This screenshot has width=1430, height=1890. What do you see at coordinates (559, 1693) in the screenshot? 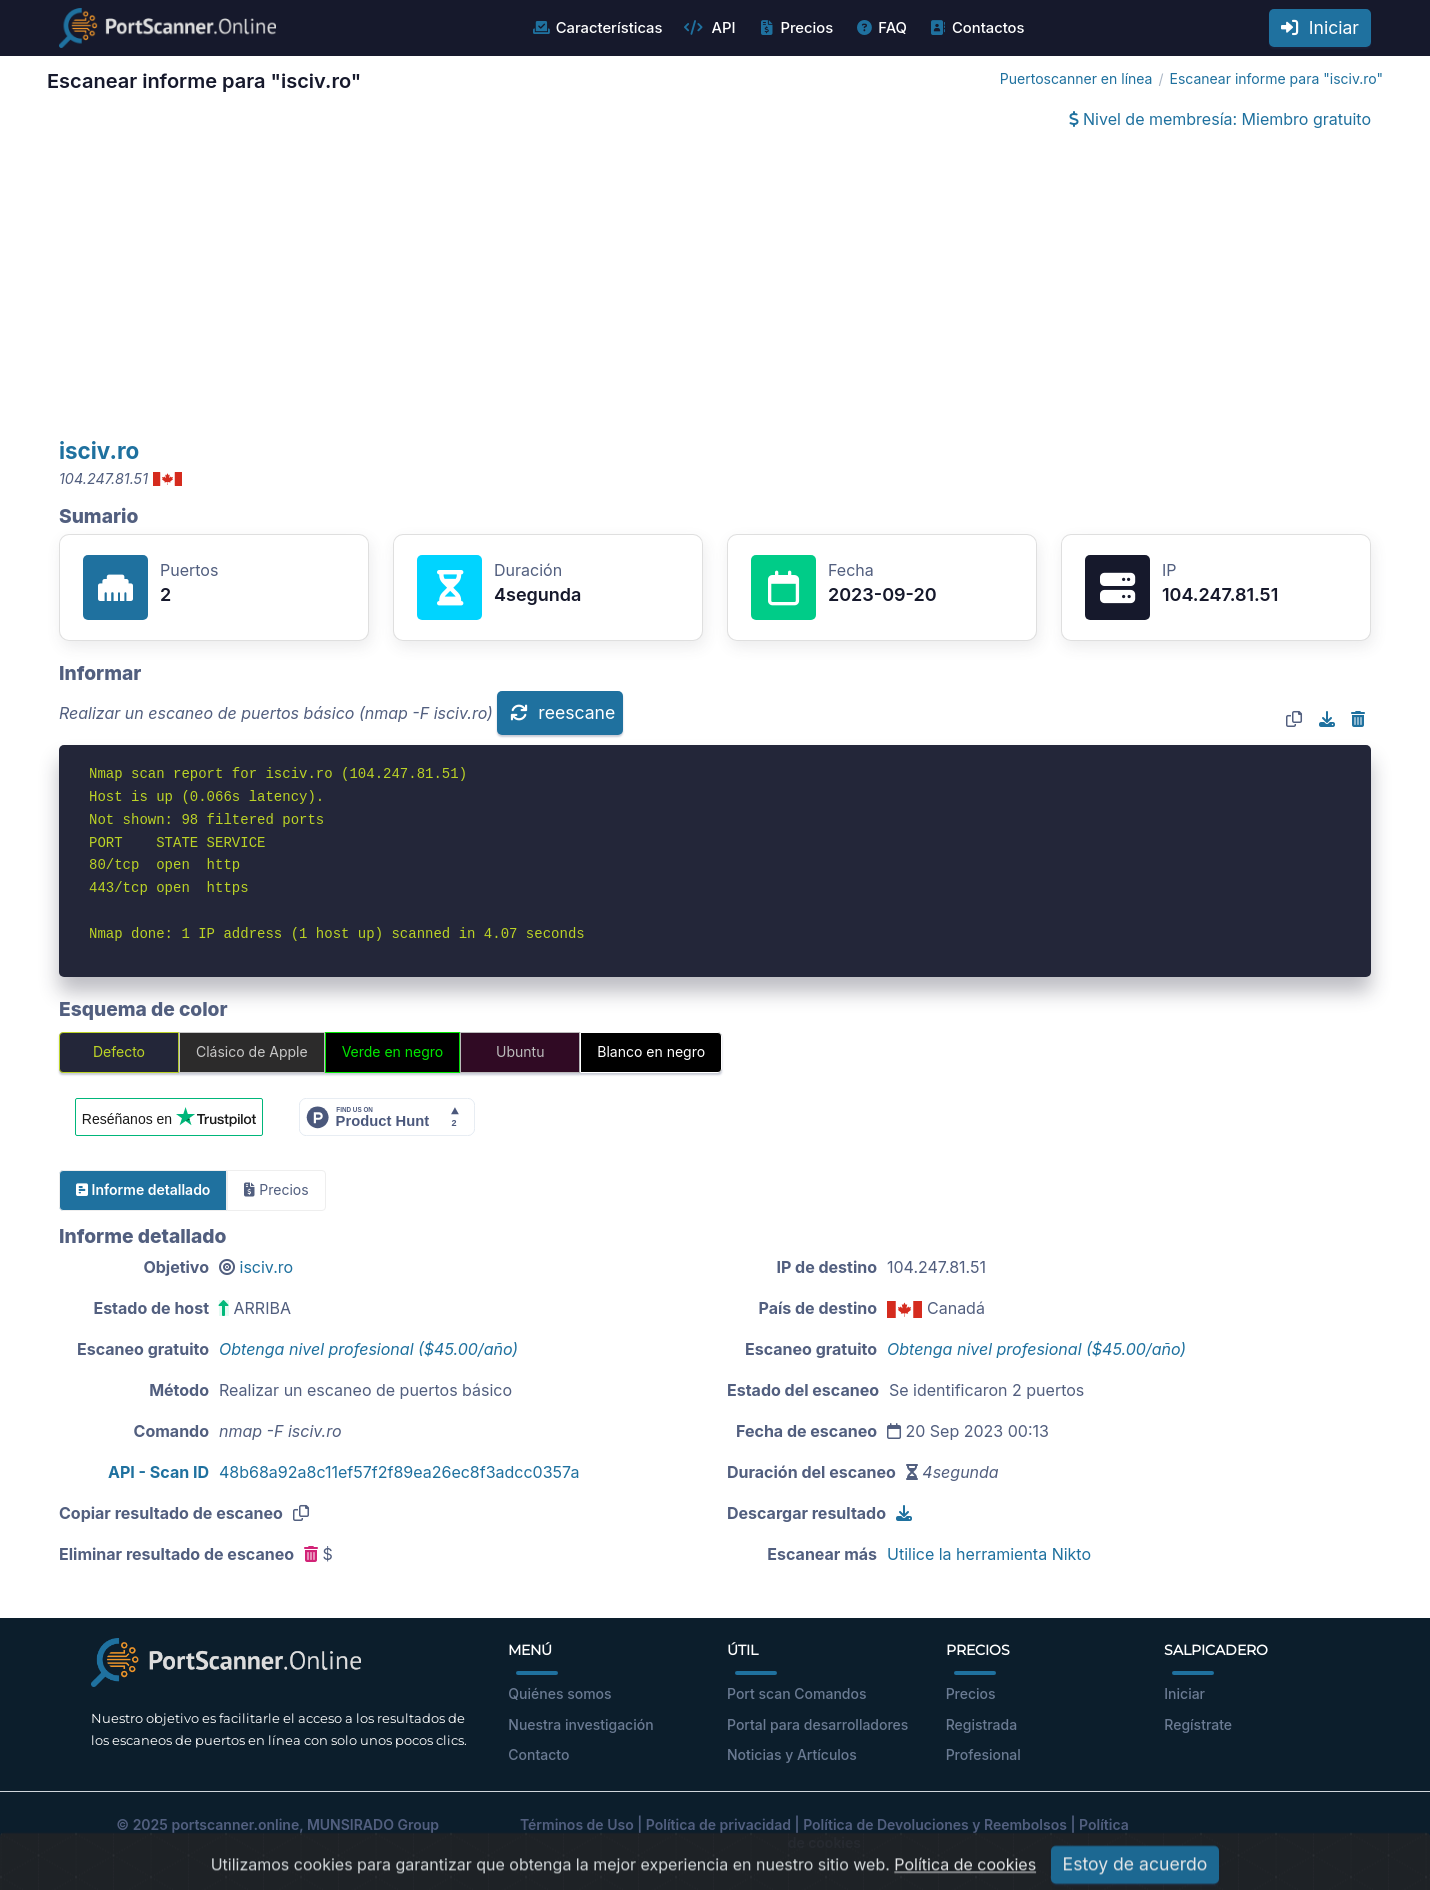
I see `Quiénes somos` at bounding box center [559, 1693].